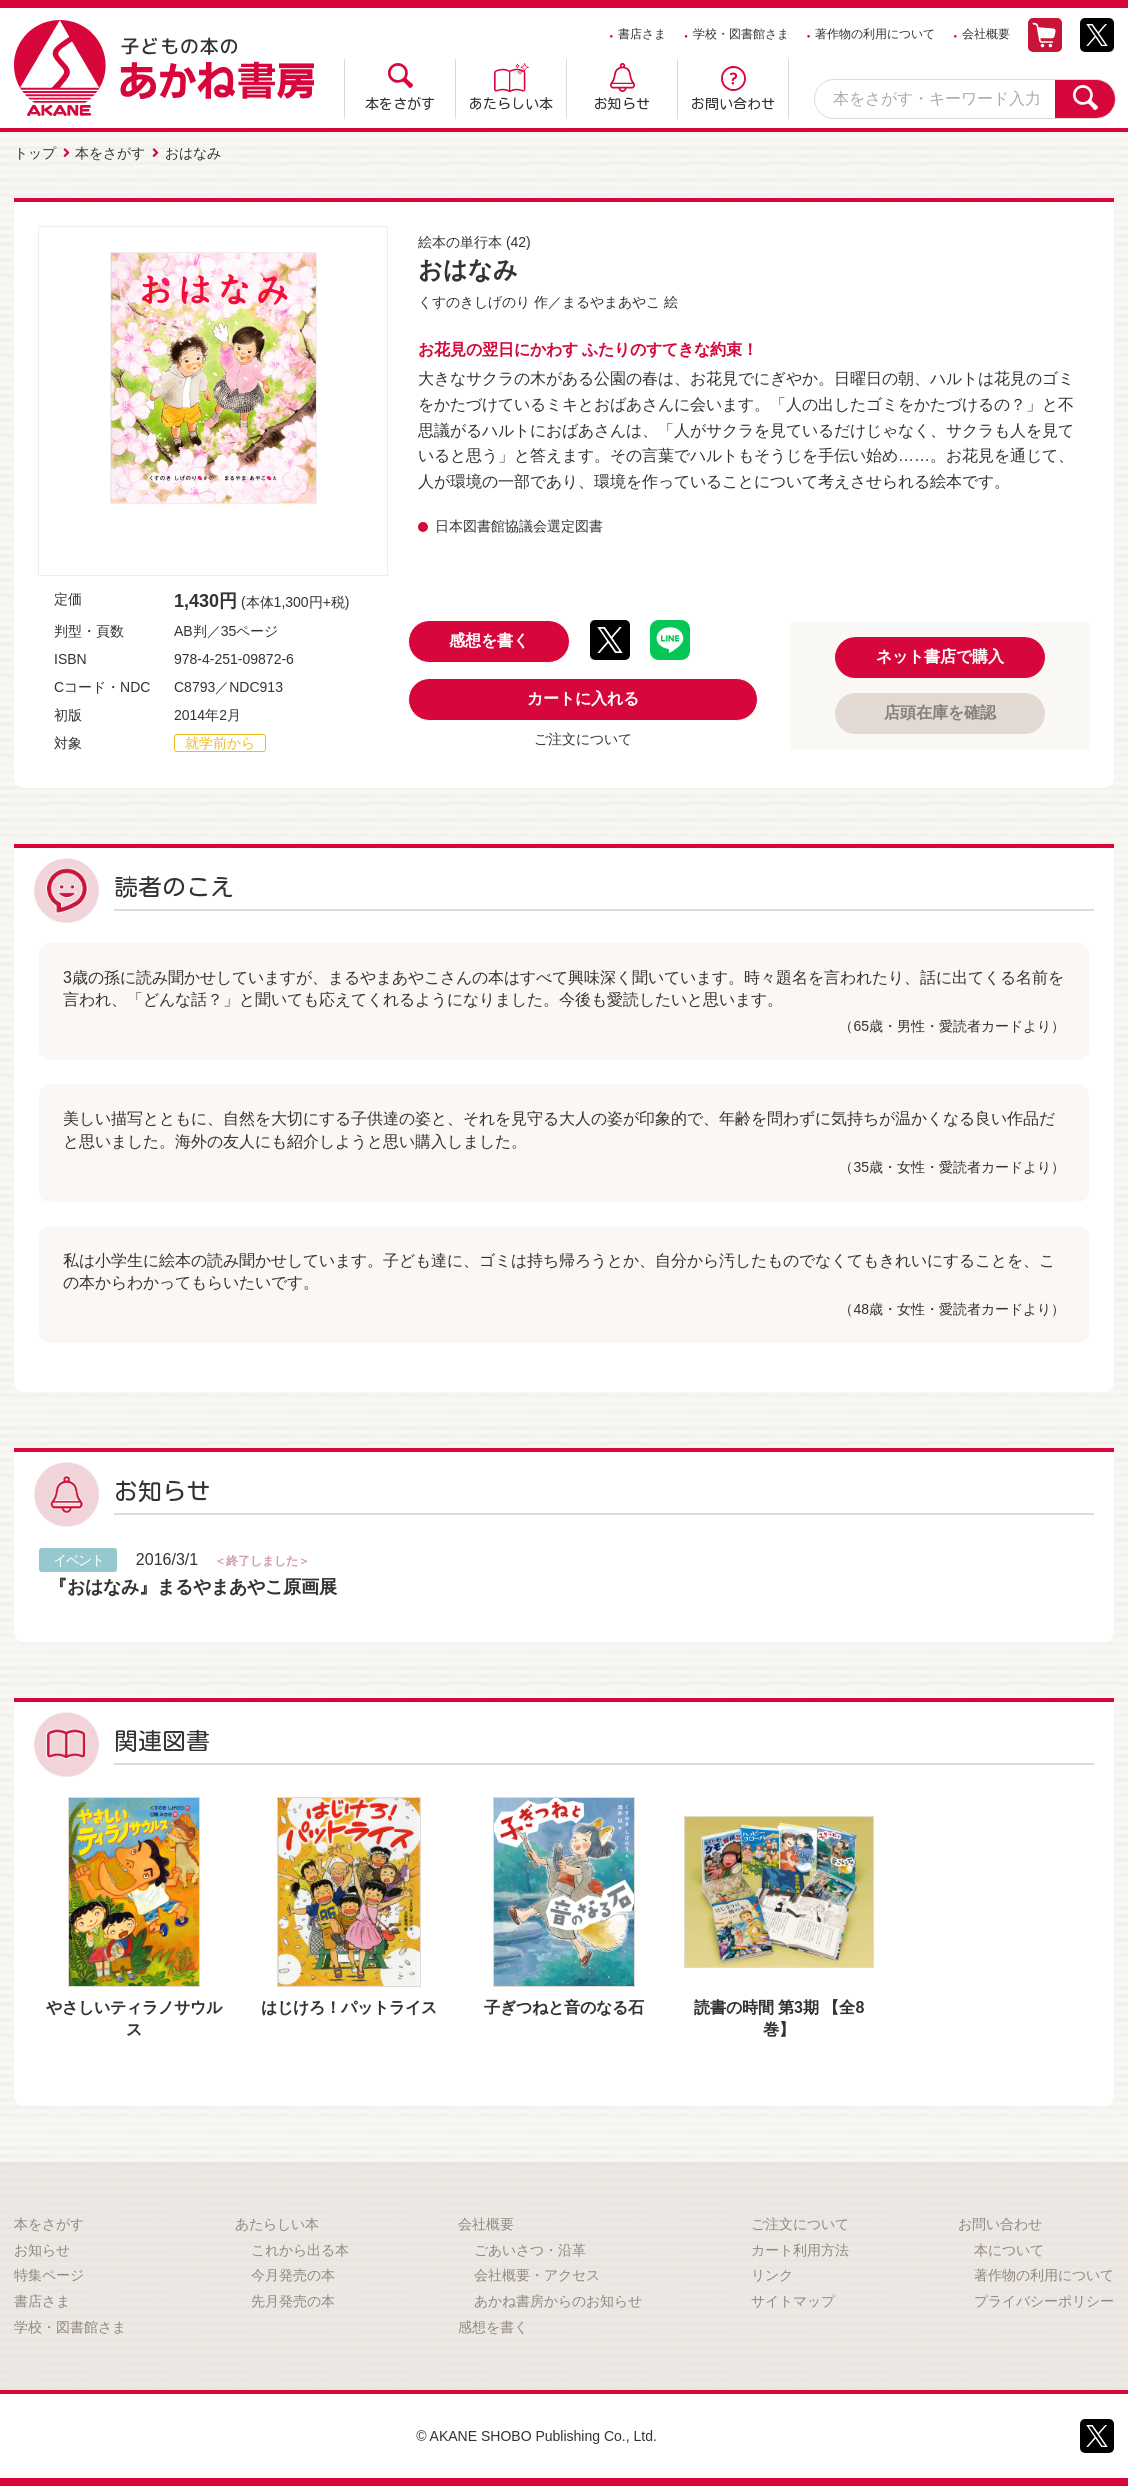  Describe the element at coordinates (35, 153) in the screenshot. I see `トップ` at that location.